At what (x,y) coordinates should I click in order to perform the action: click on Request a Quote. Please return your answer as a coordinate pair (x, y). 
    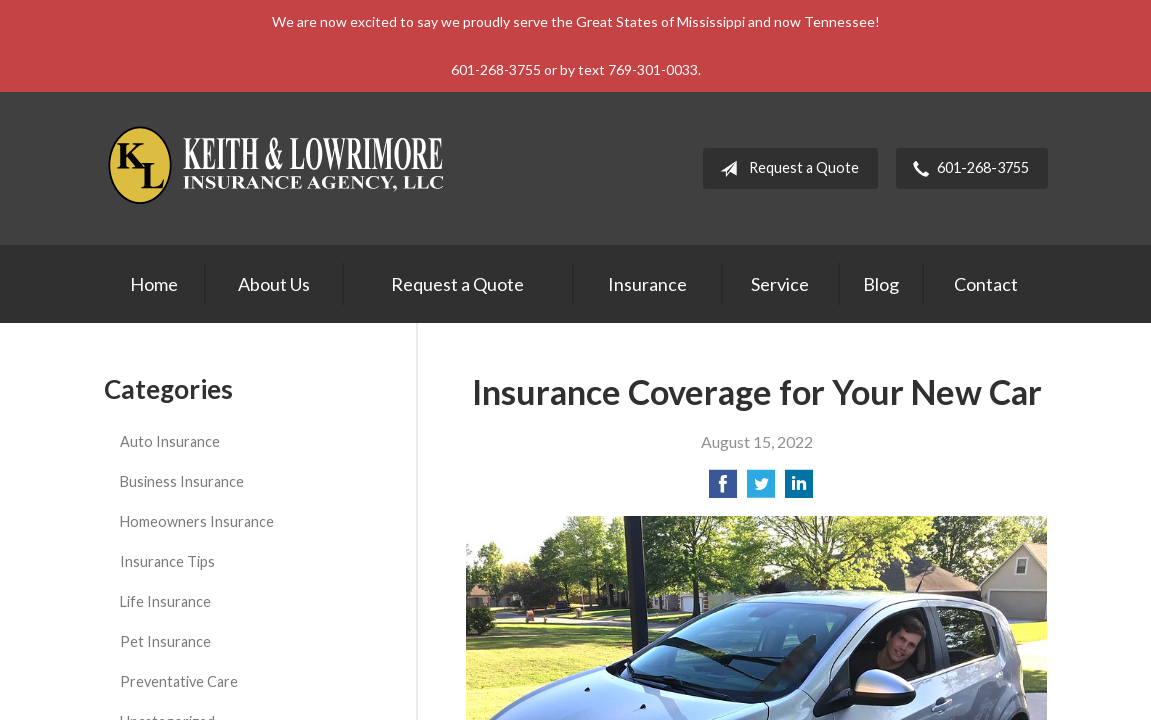
    Looking at the image, I should click on (785, 169).